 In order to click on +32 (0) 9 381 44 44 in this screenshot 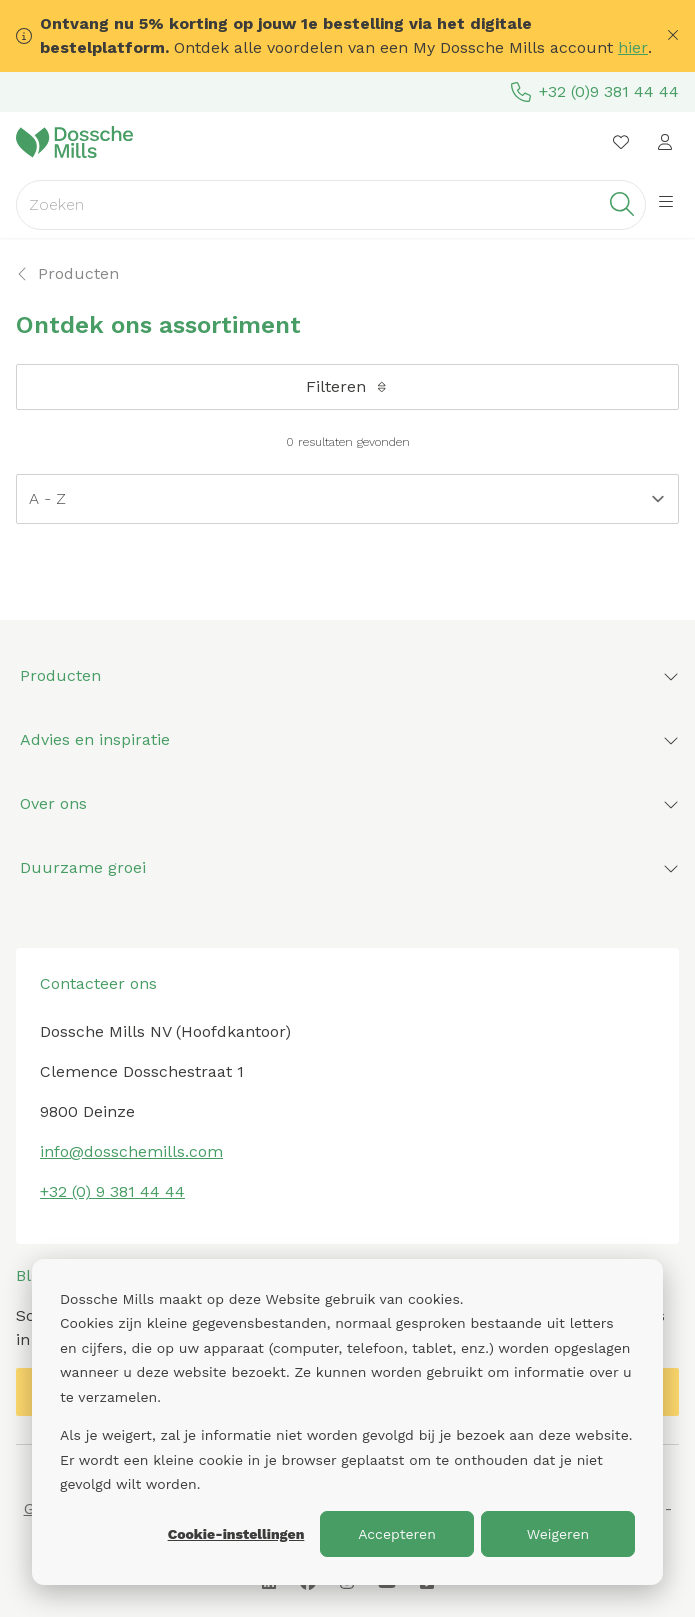, I will do `click(112, 1191)`.